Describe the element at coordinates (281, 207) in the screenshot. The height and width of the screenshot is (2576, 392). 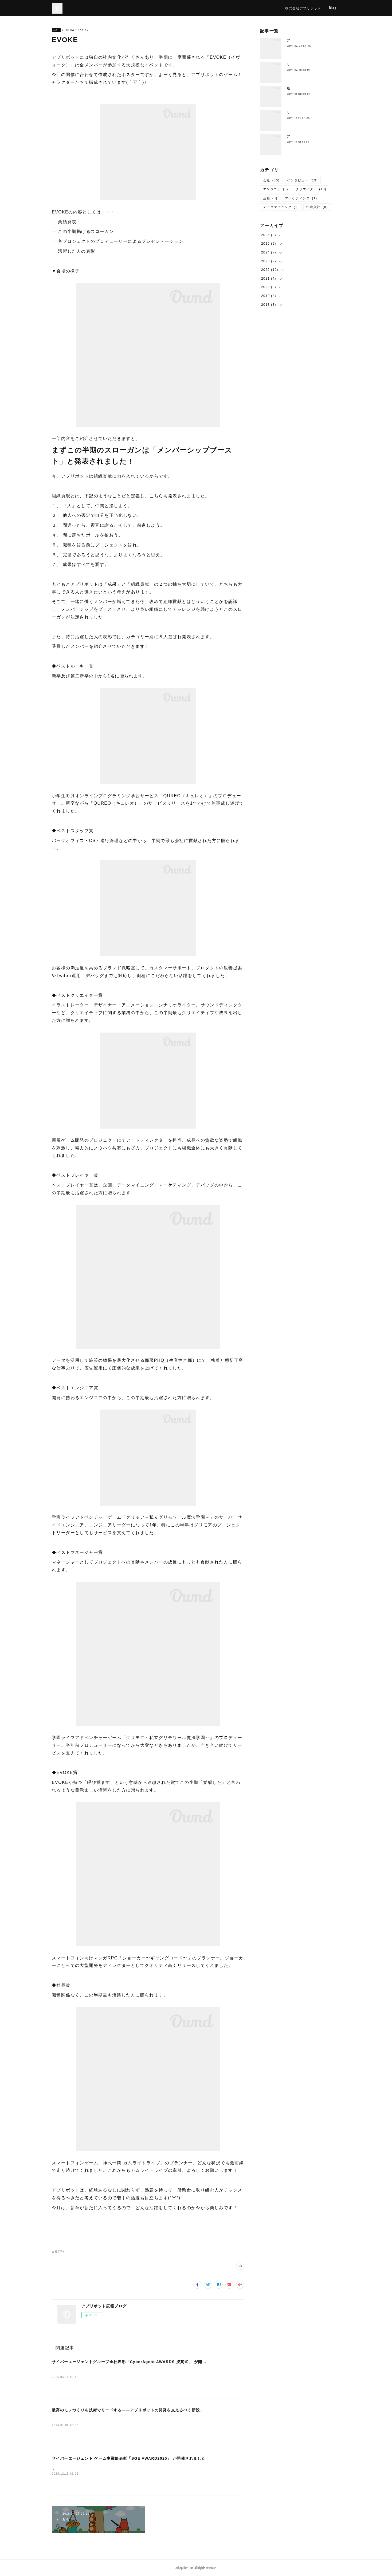
I see `データマイニング` at that location.